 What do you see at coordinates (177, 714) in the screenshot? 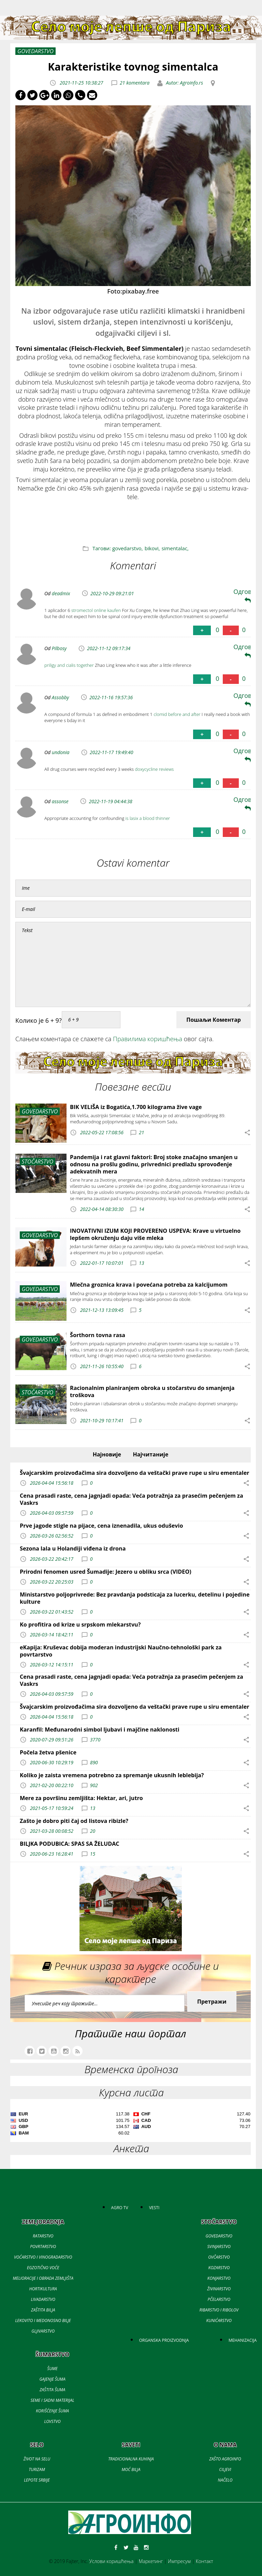
I see `clomid before and after` at bounding box center [177, 714].